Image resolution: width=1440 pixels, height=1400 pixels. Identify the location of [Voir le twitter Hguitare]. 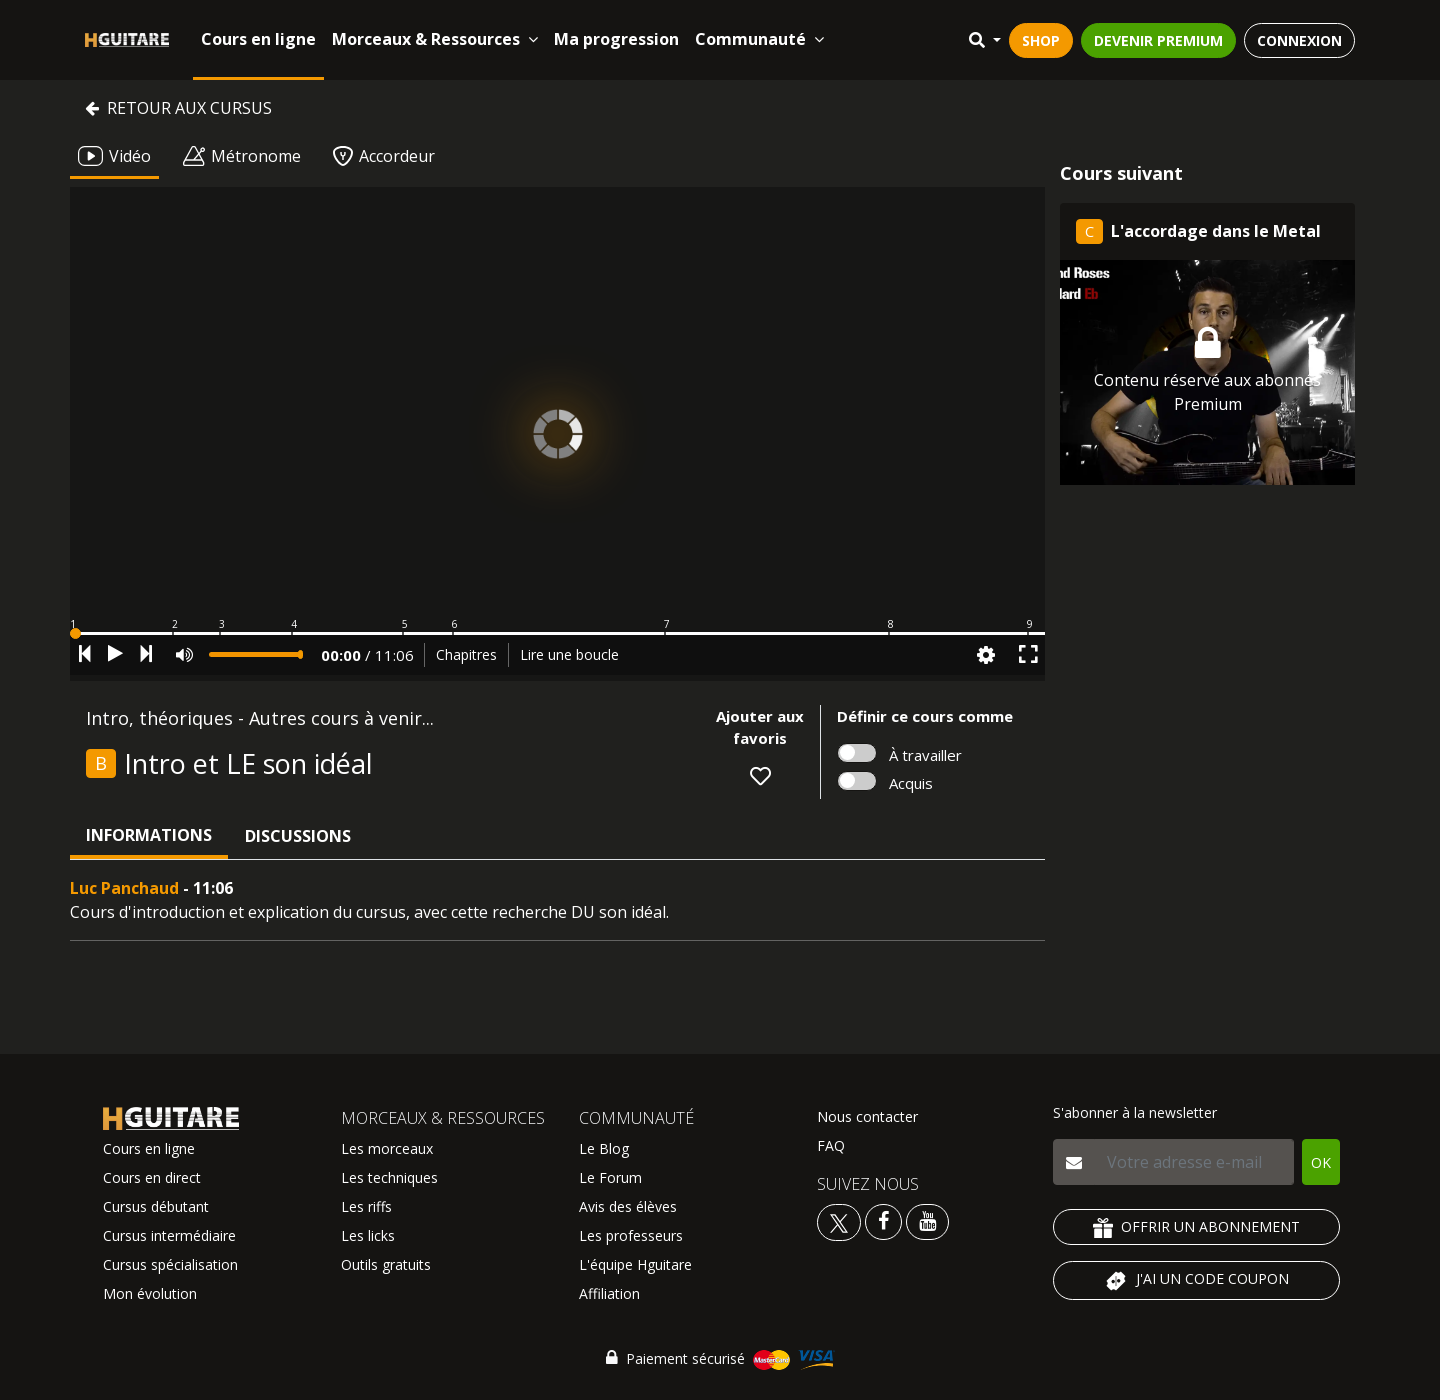
(841, 1220).